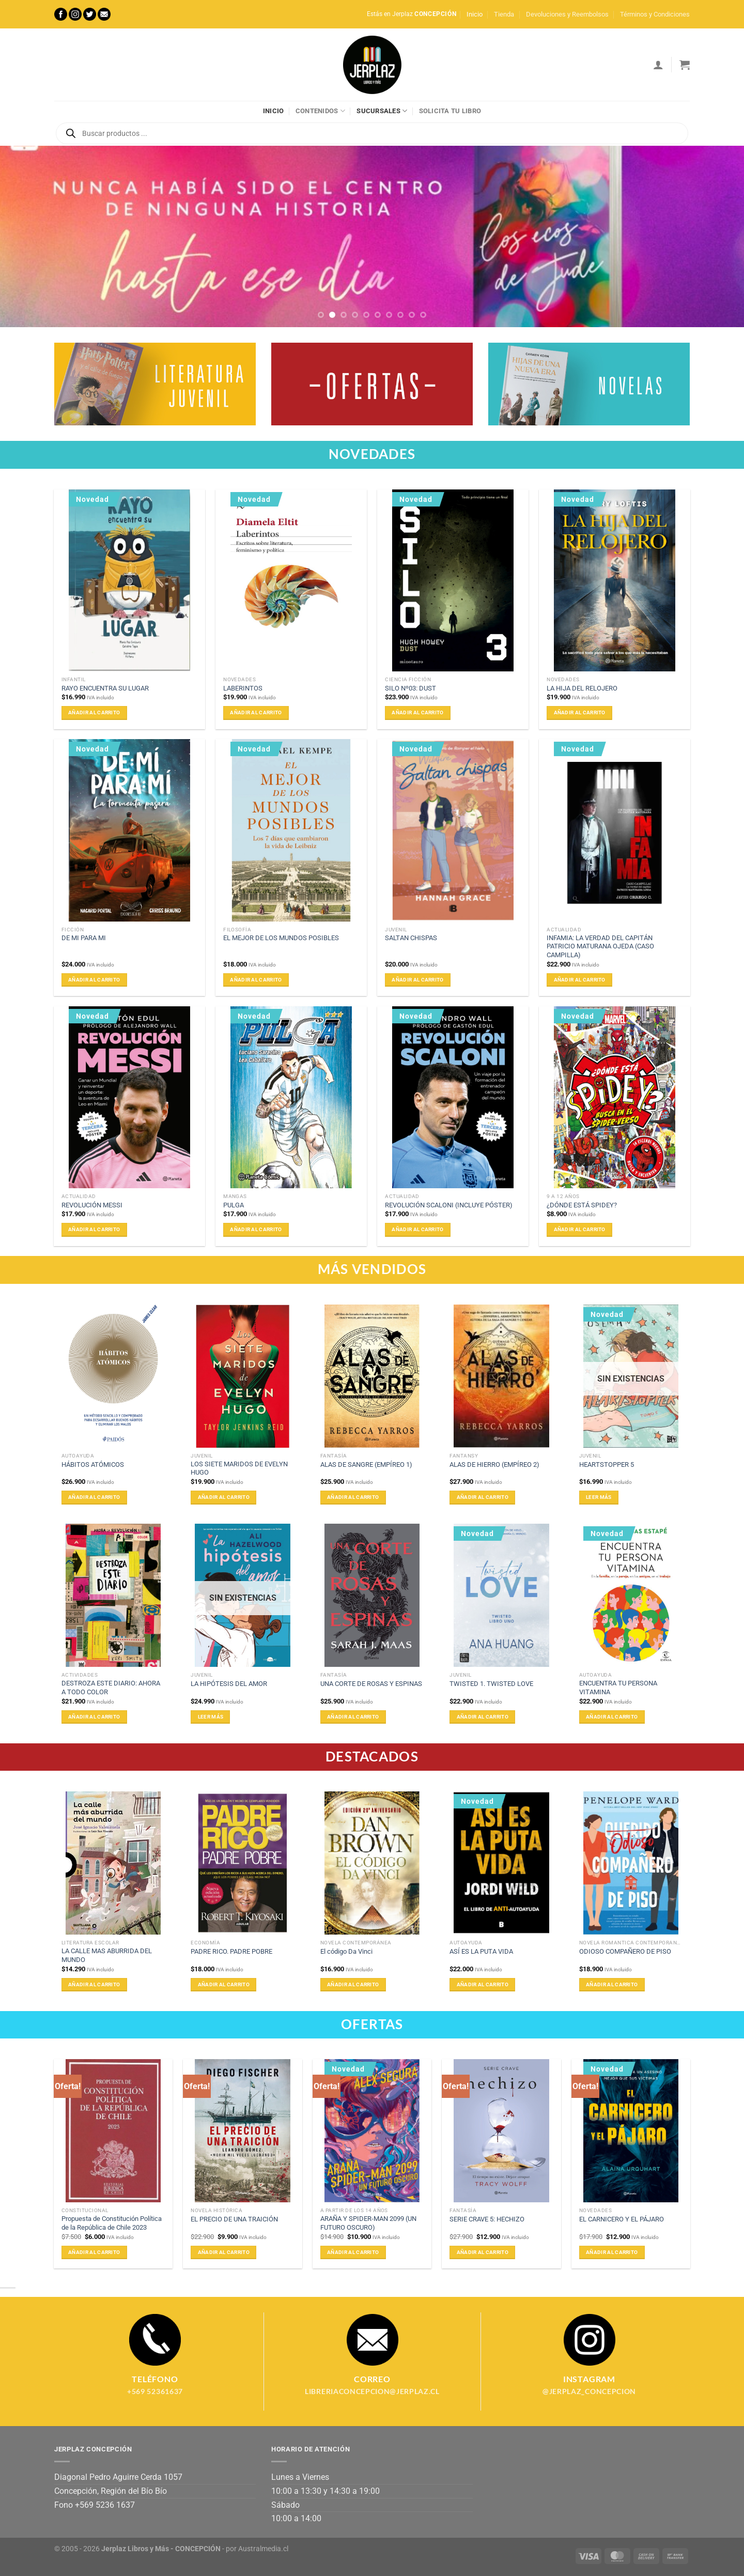  Describe the element at coordinates (92, 1464) in the screenshot. I see `HÁBITOS ATÓMICOS` at that location.